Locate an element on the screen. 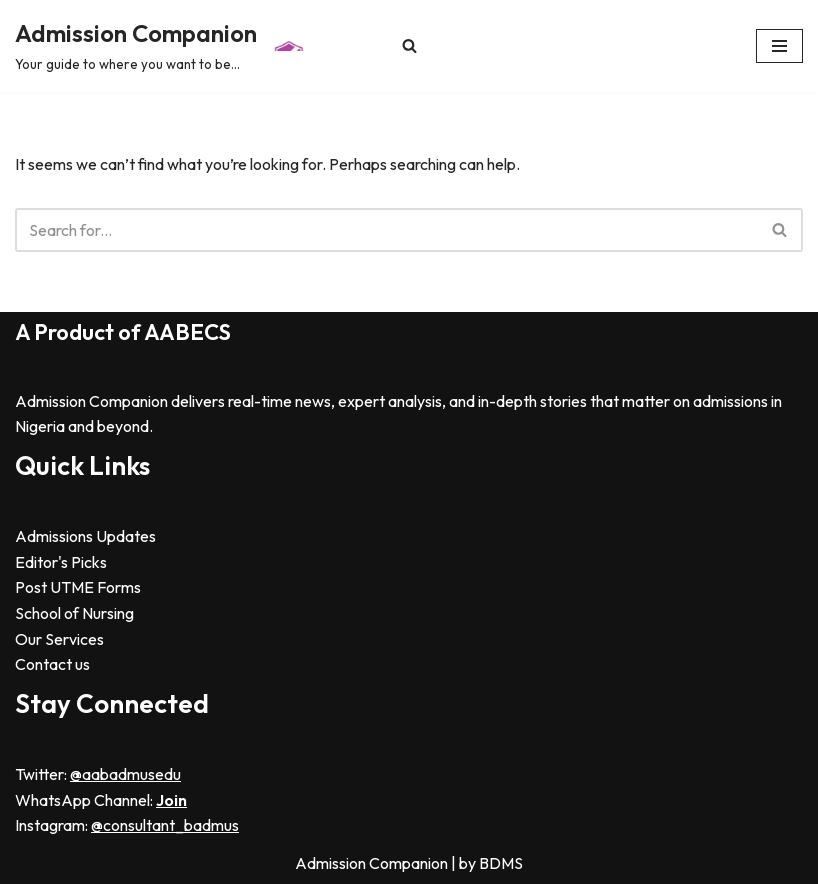 The width and height of the screenshot is (818, 884). [Navigation Menu] is located at coordinates (779, 46).